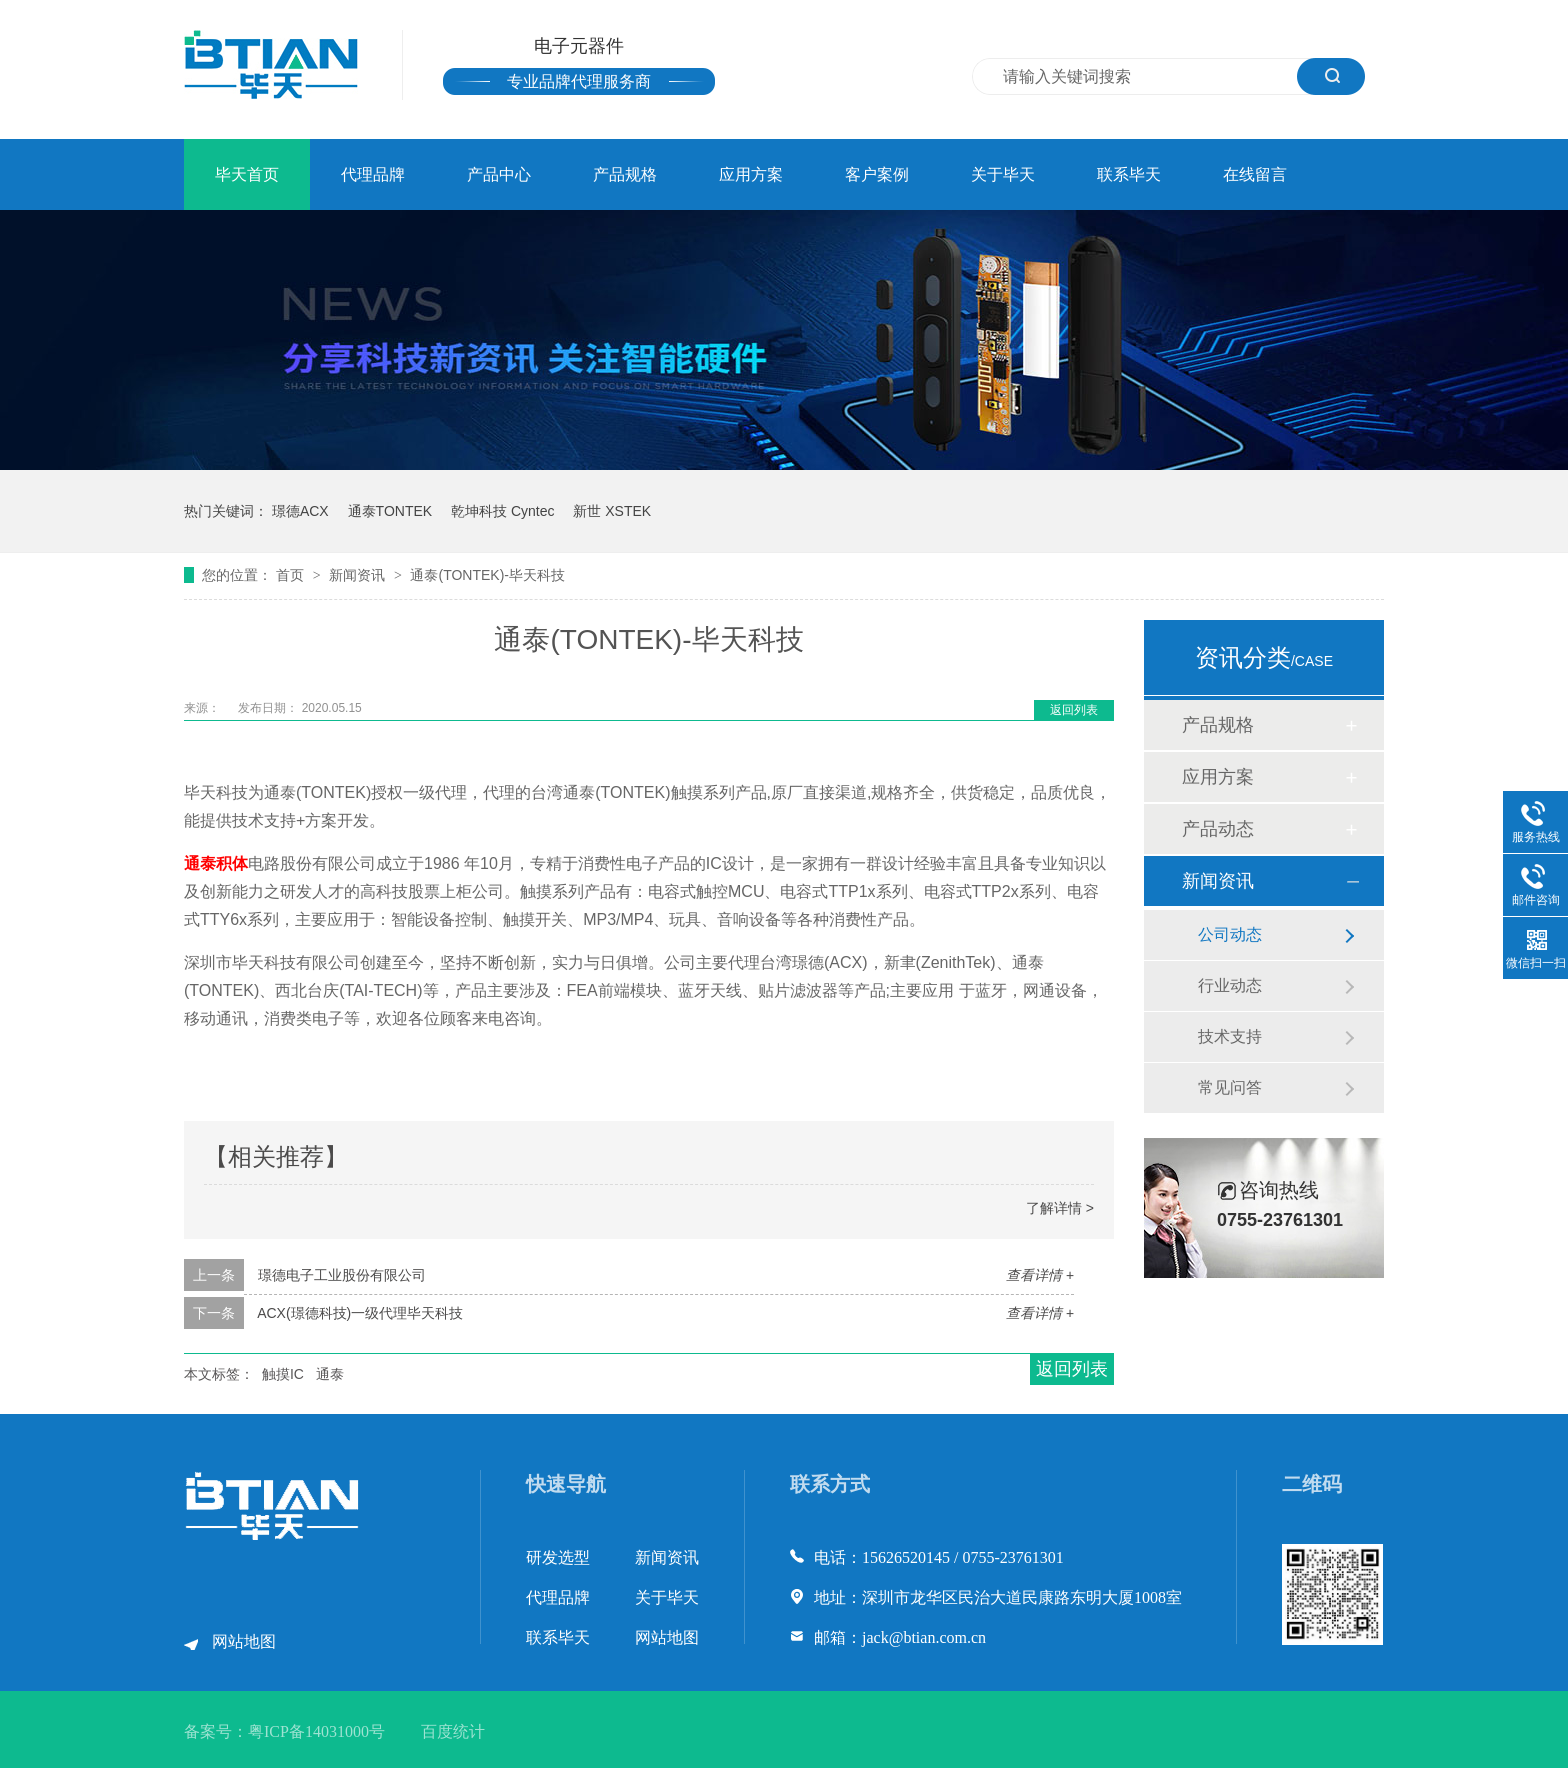 This screenshot has width=1568, height=1768. What do you see at coordinates (359, 575) in the screenshot?
I see `新闻资讯` at bounding box center [359, 575].